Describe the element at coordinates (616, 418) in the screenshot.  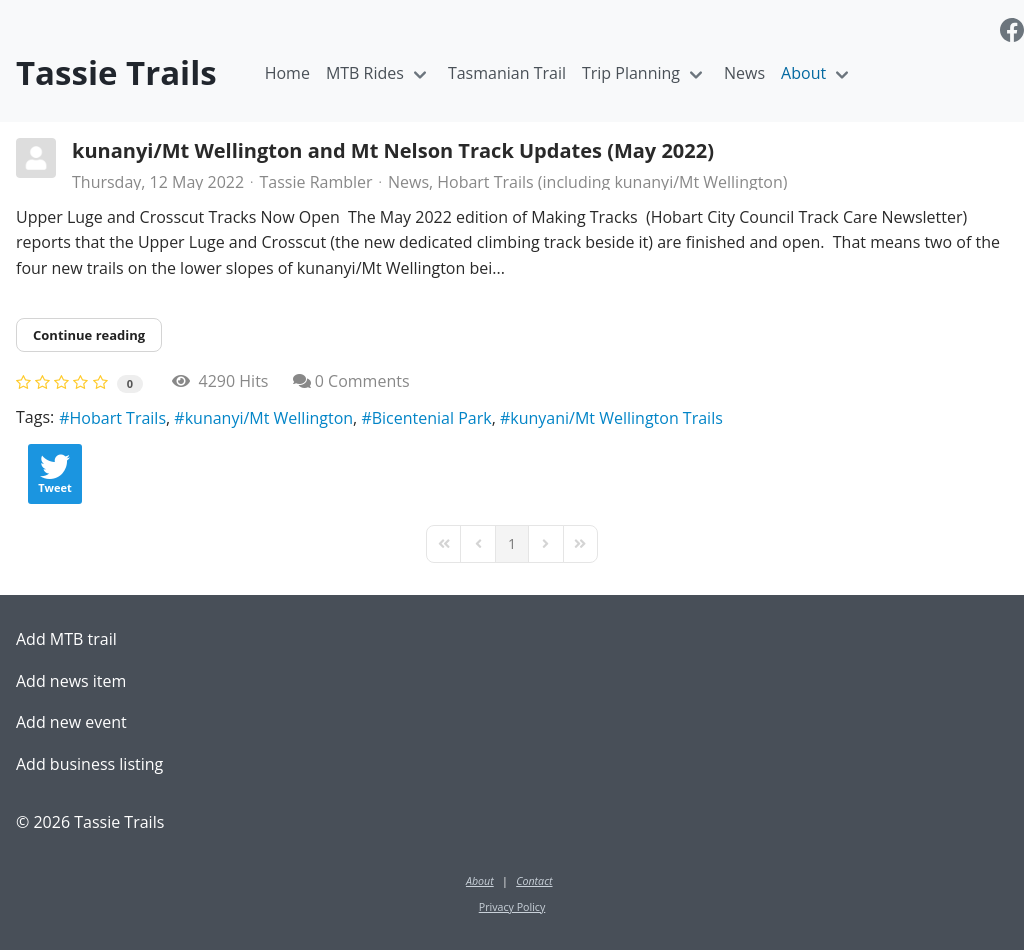
I see `kunyani/Mt Wellington Trails` at that location.